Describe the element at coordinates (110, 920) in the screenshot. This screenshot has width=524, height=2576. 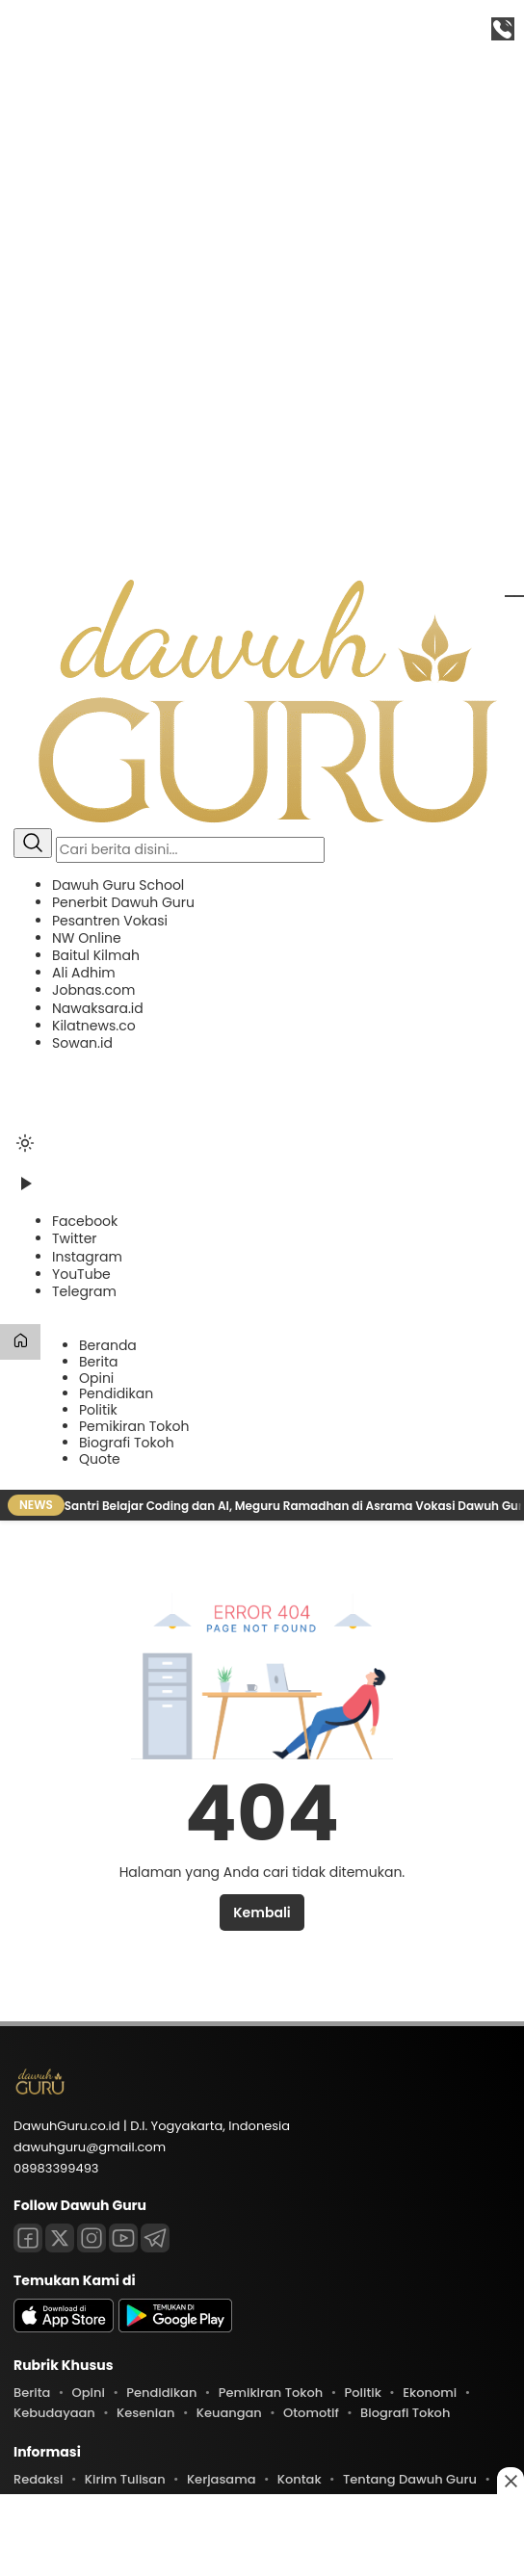
I see `Pesantren Vokasi` at that location.